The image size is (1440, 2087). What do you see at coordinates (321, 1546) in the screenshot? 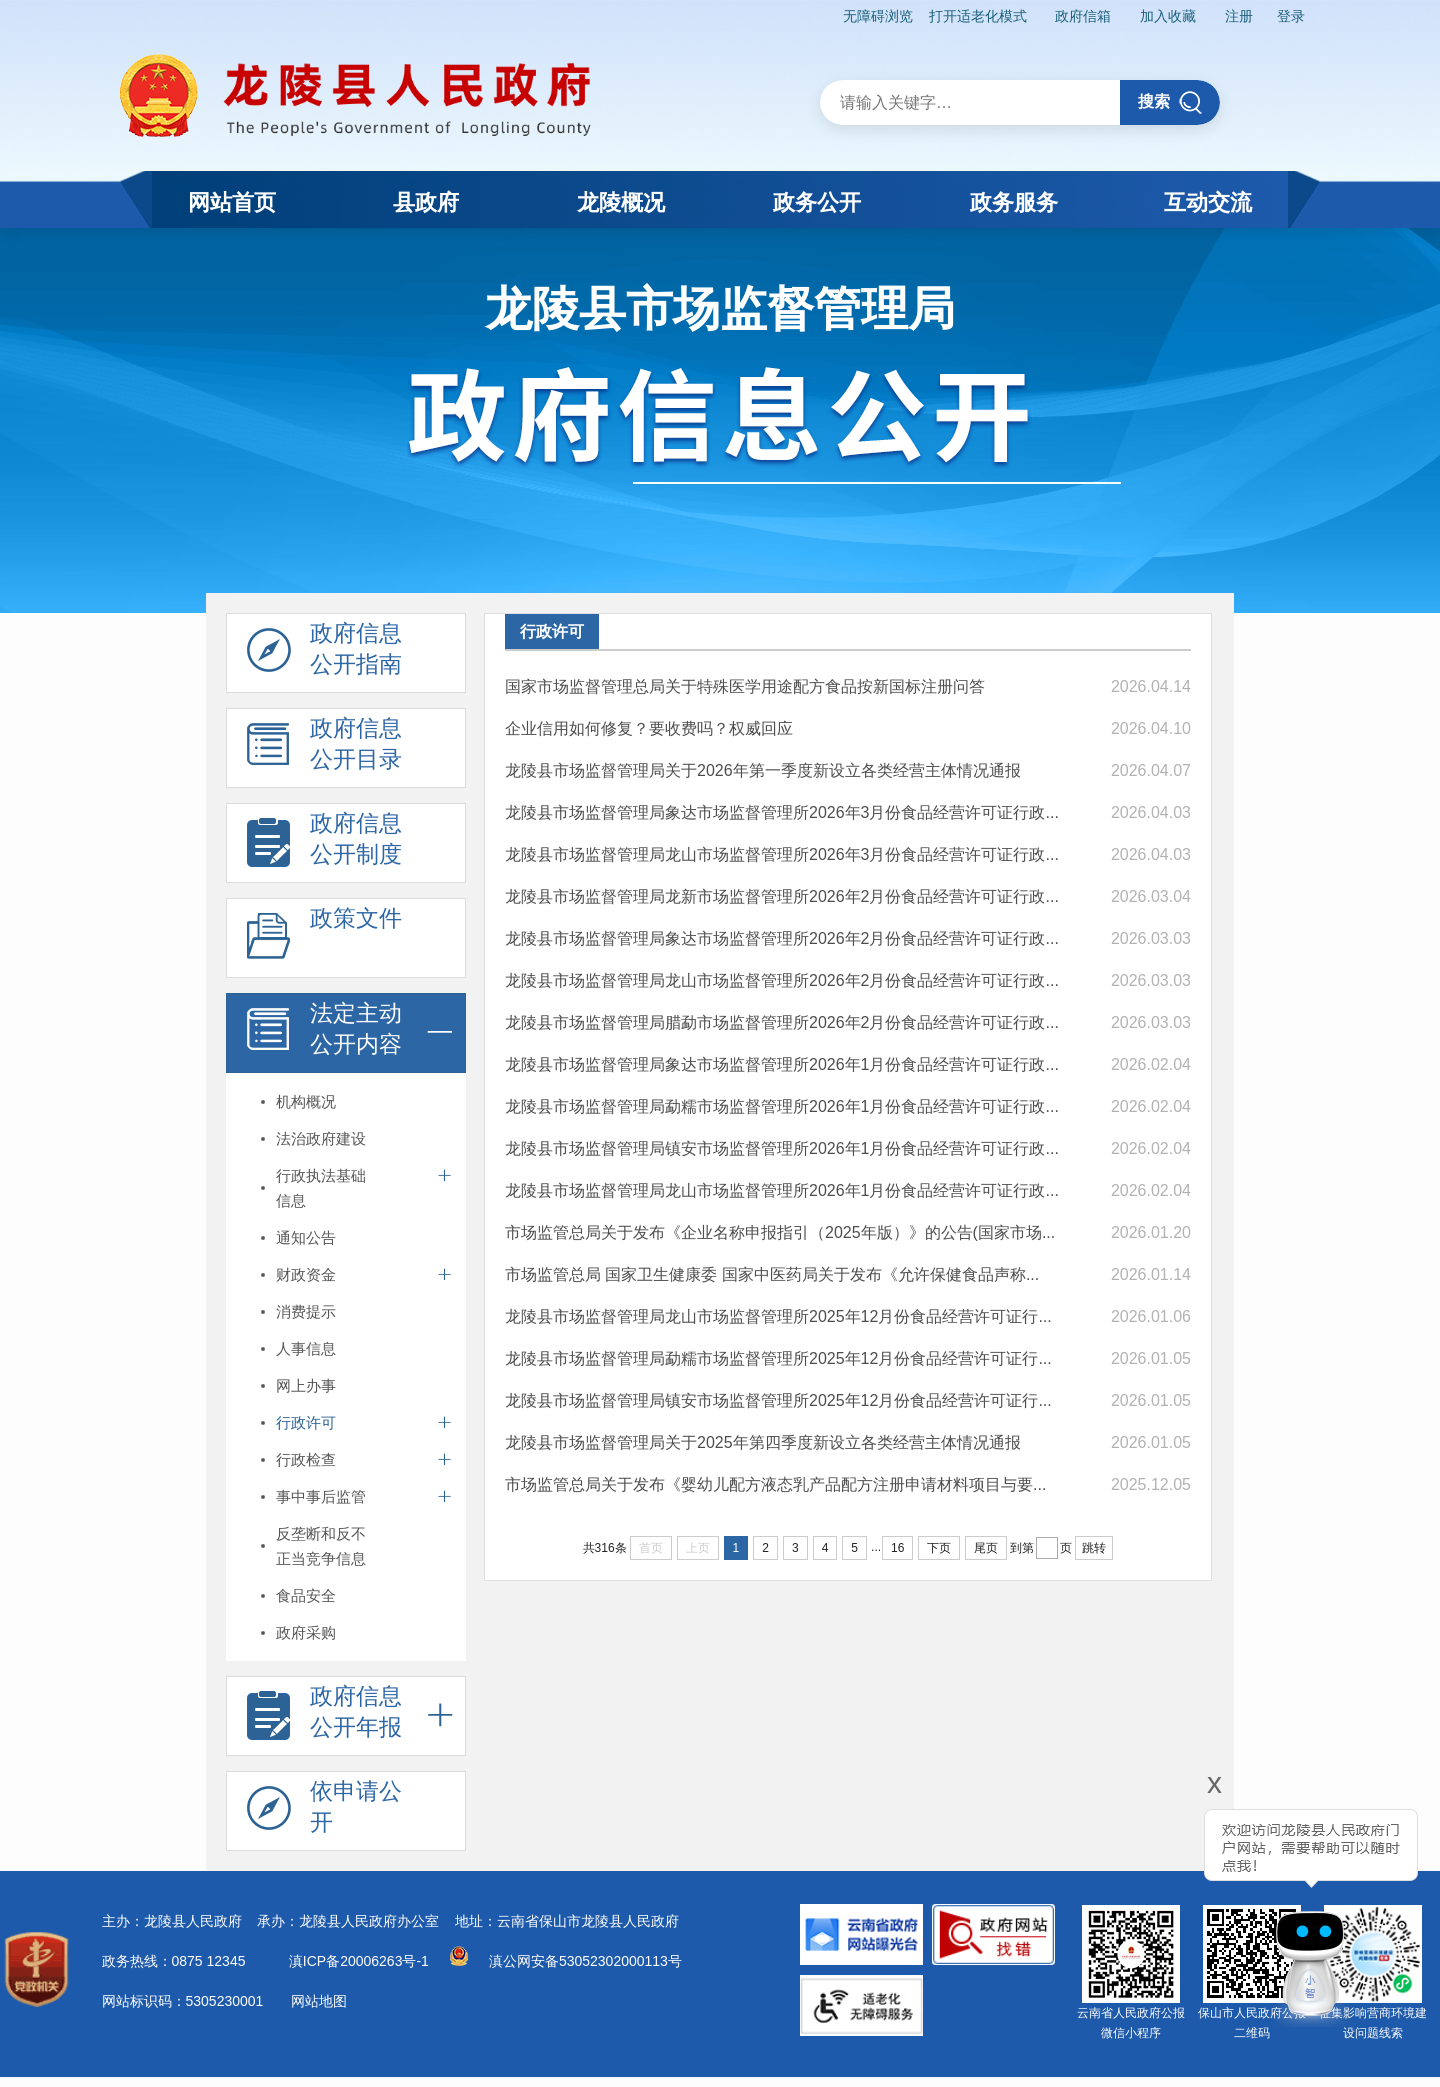
I see `反垄断和反不正当竞争信息` at bounding box center [321, 1546].